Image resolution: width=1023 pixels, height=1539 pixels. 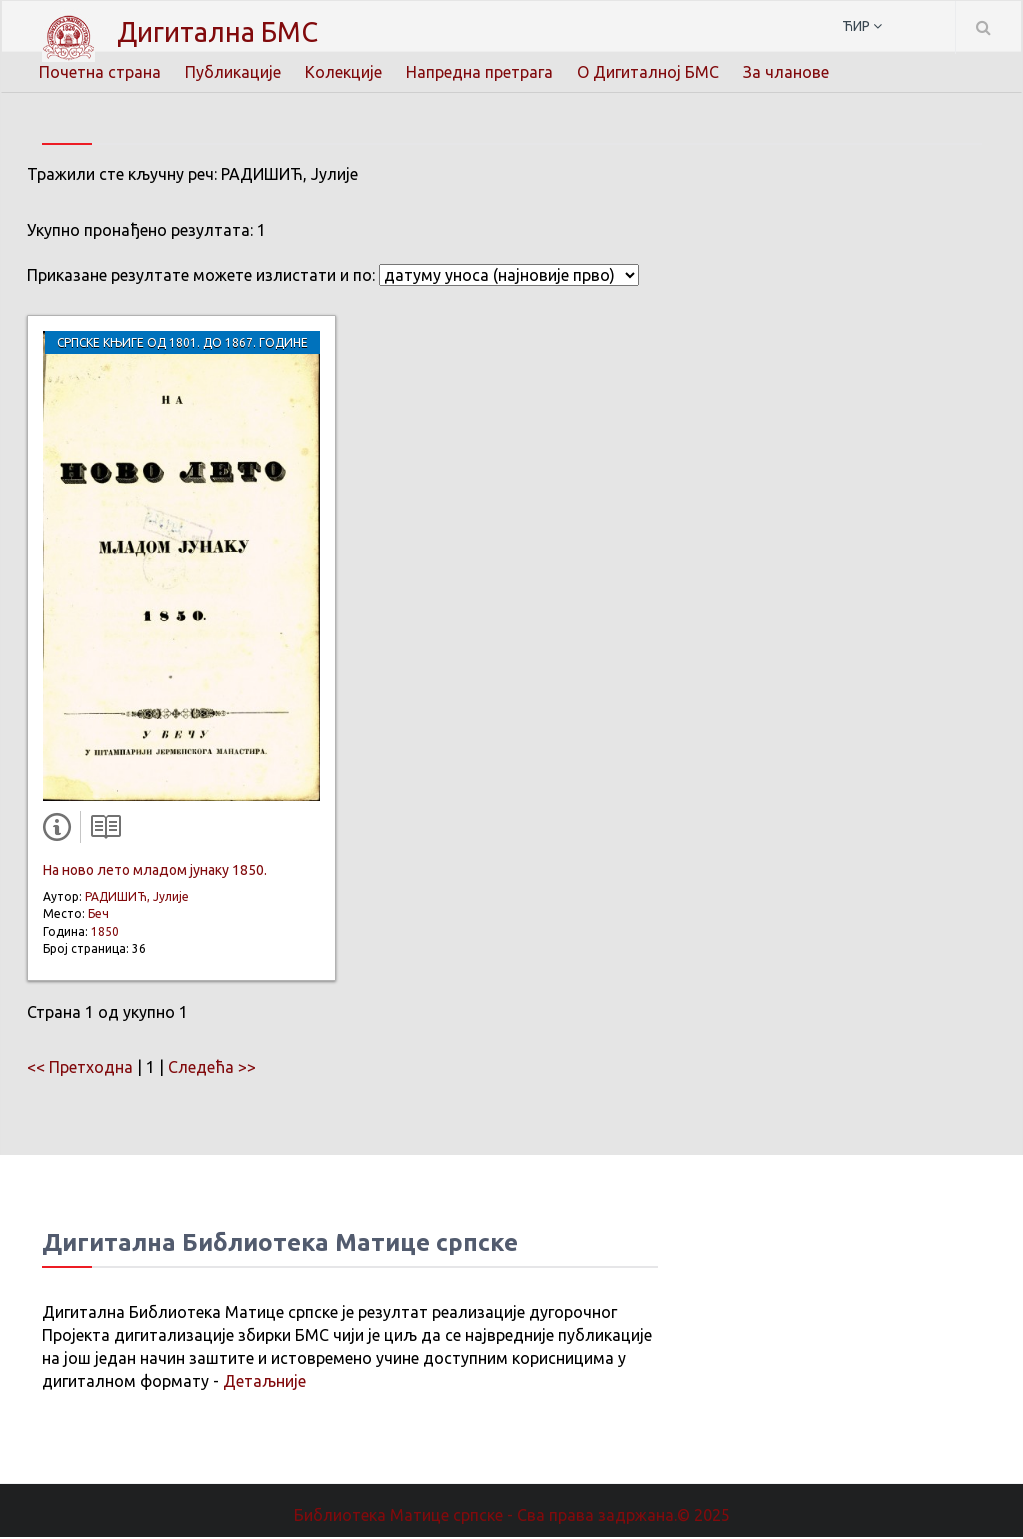 I want to click on Беч, so click(x=98, y=915).